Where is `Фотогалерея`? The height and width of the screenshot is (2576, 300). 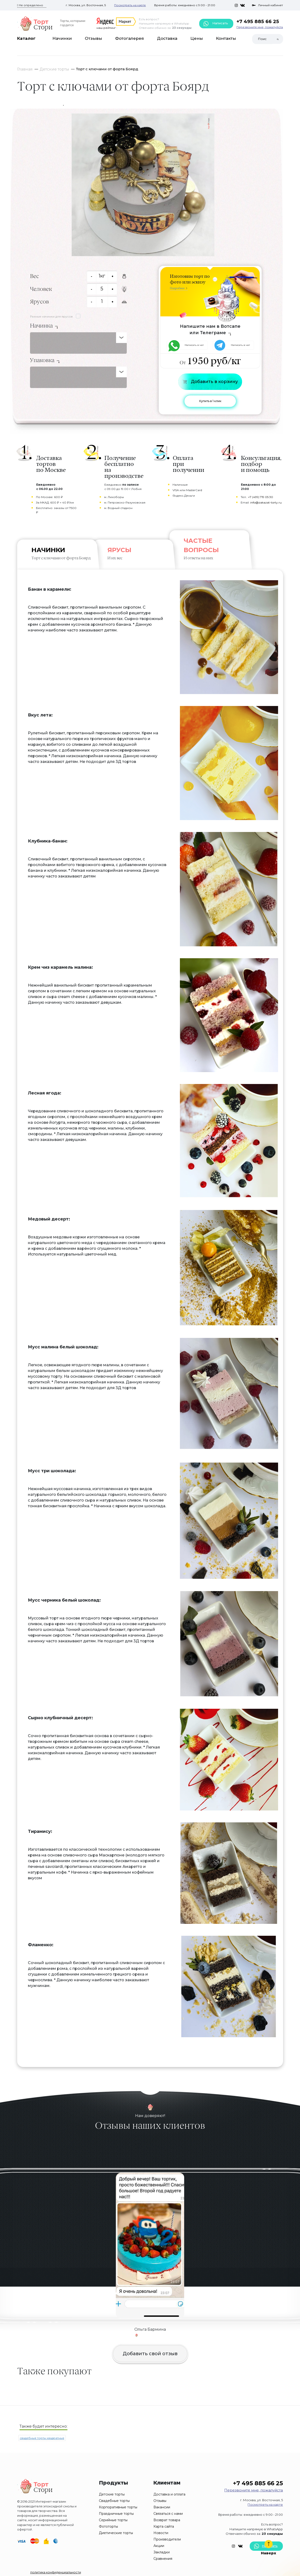
Фотогалерея is located at coordinates (129, 38).